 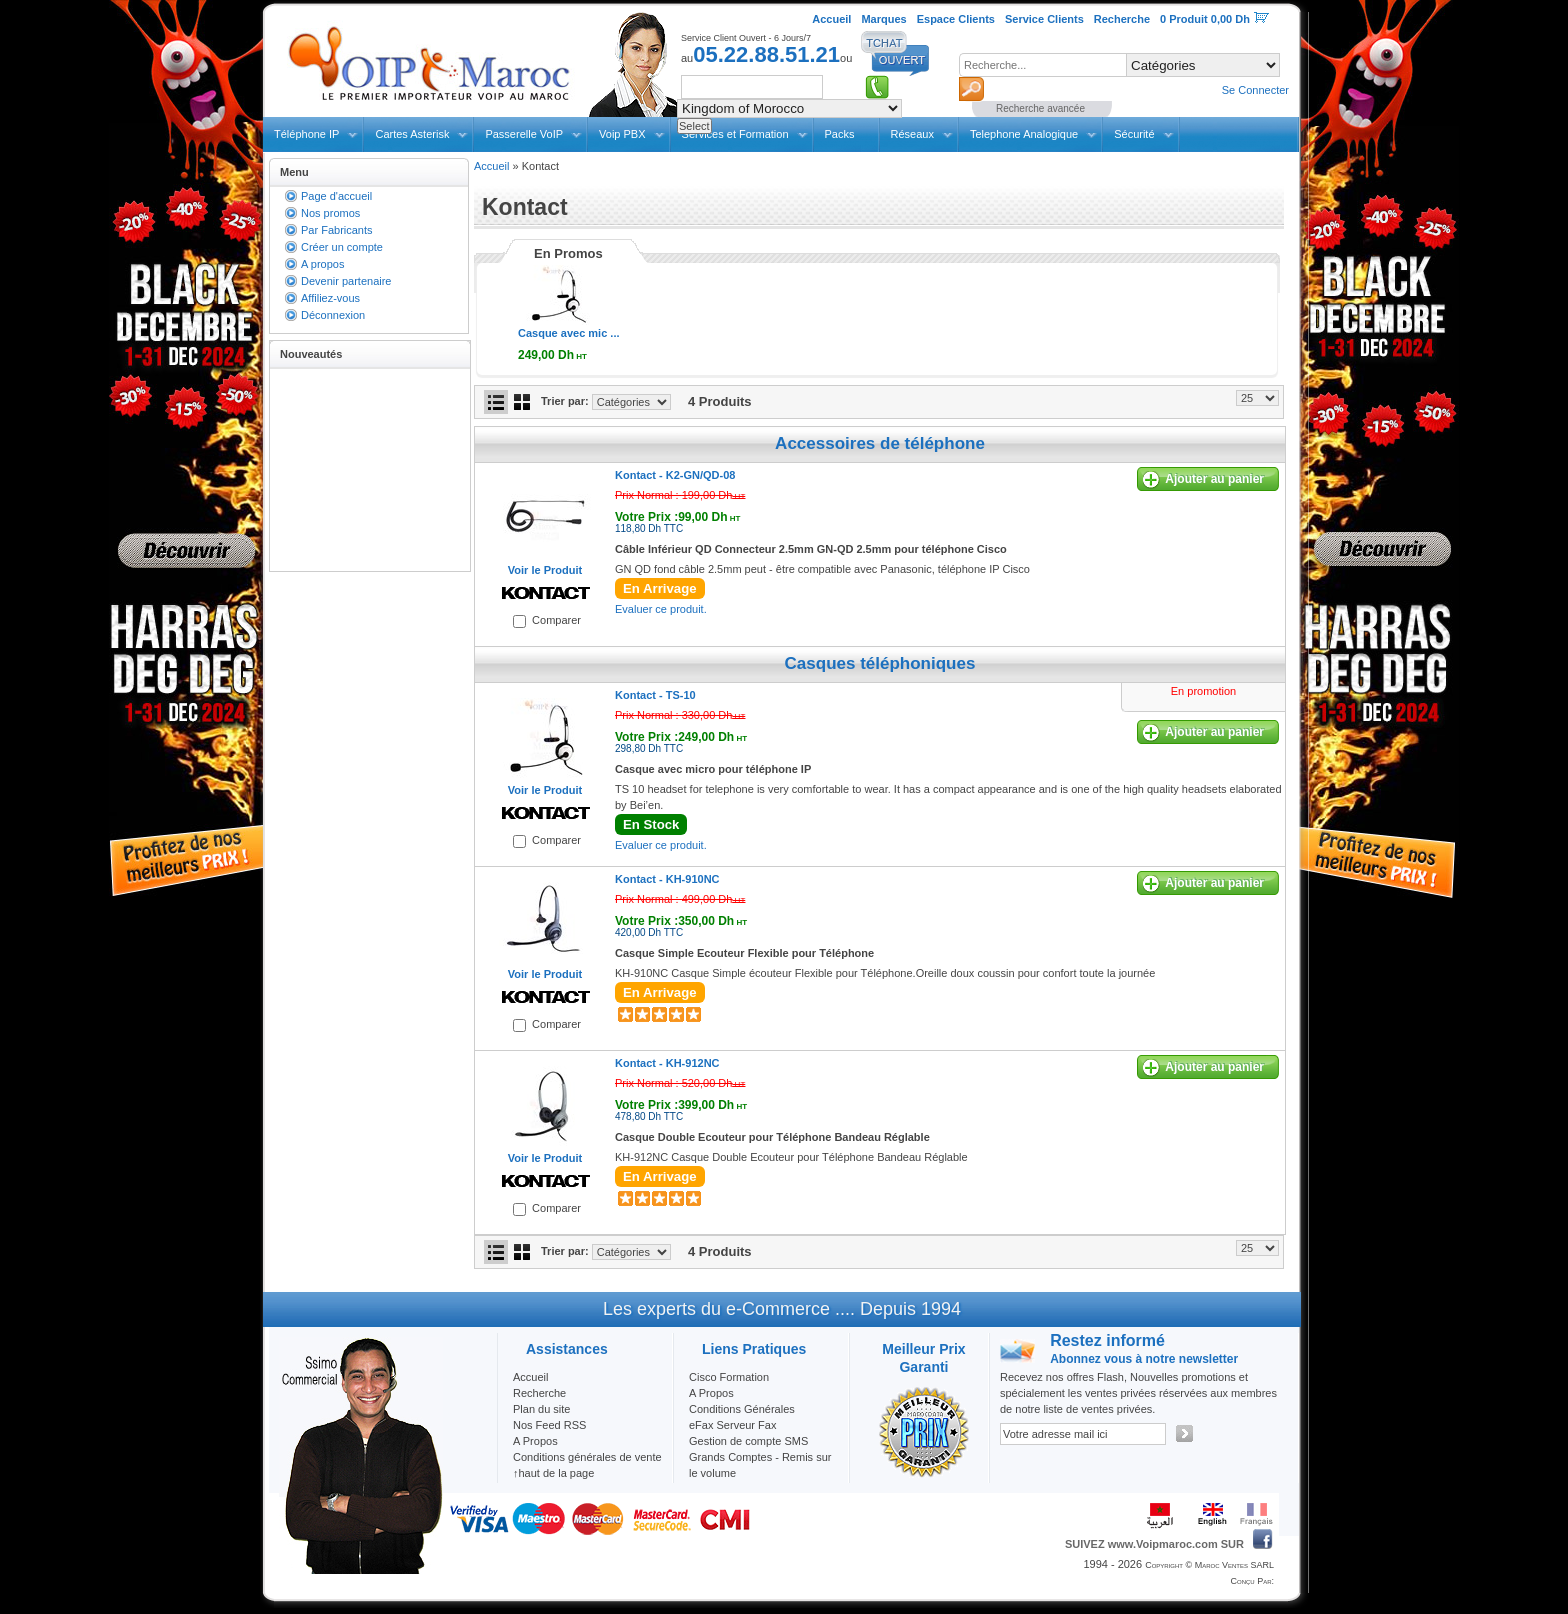 I want to click on Telephone Analogique, so click(x=1024, y=134).